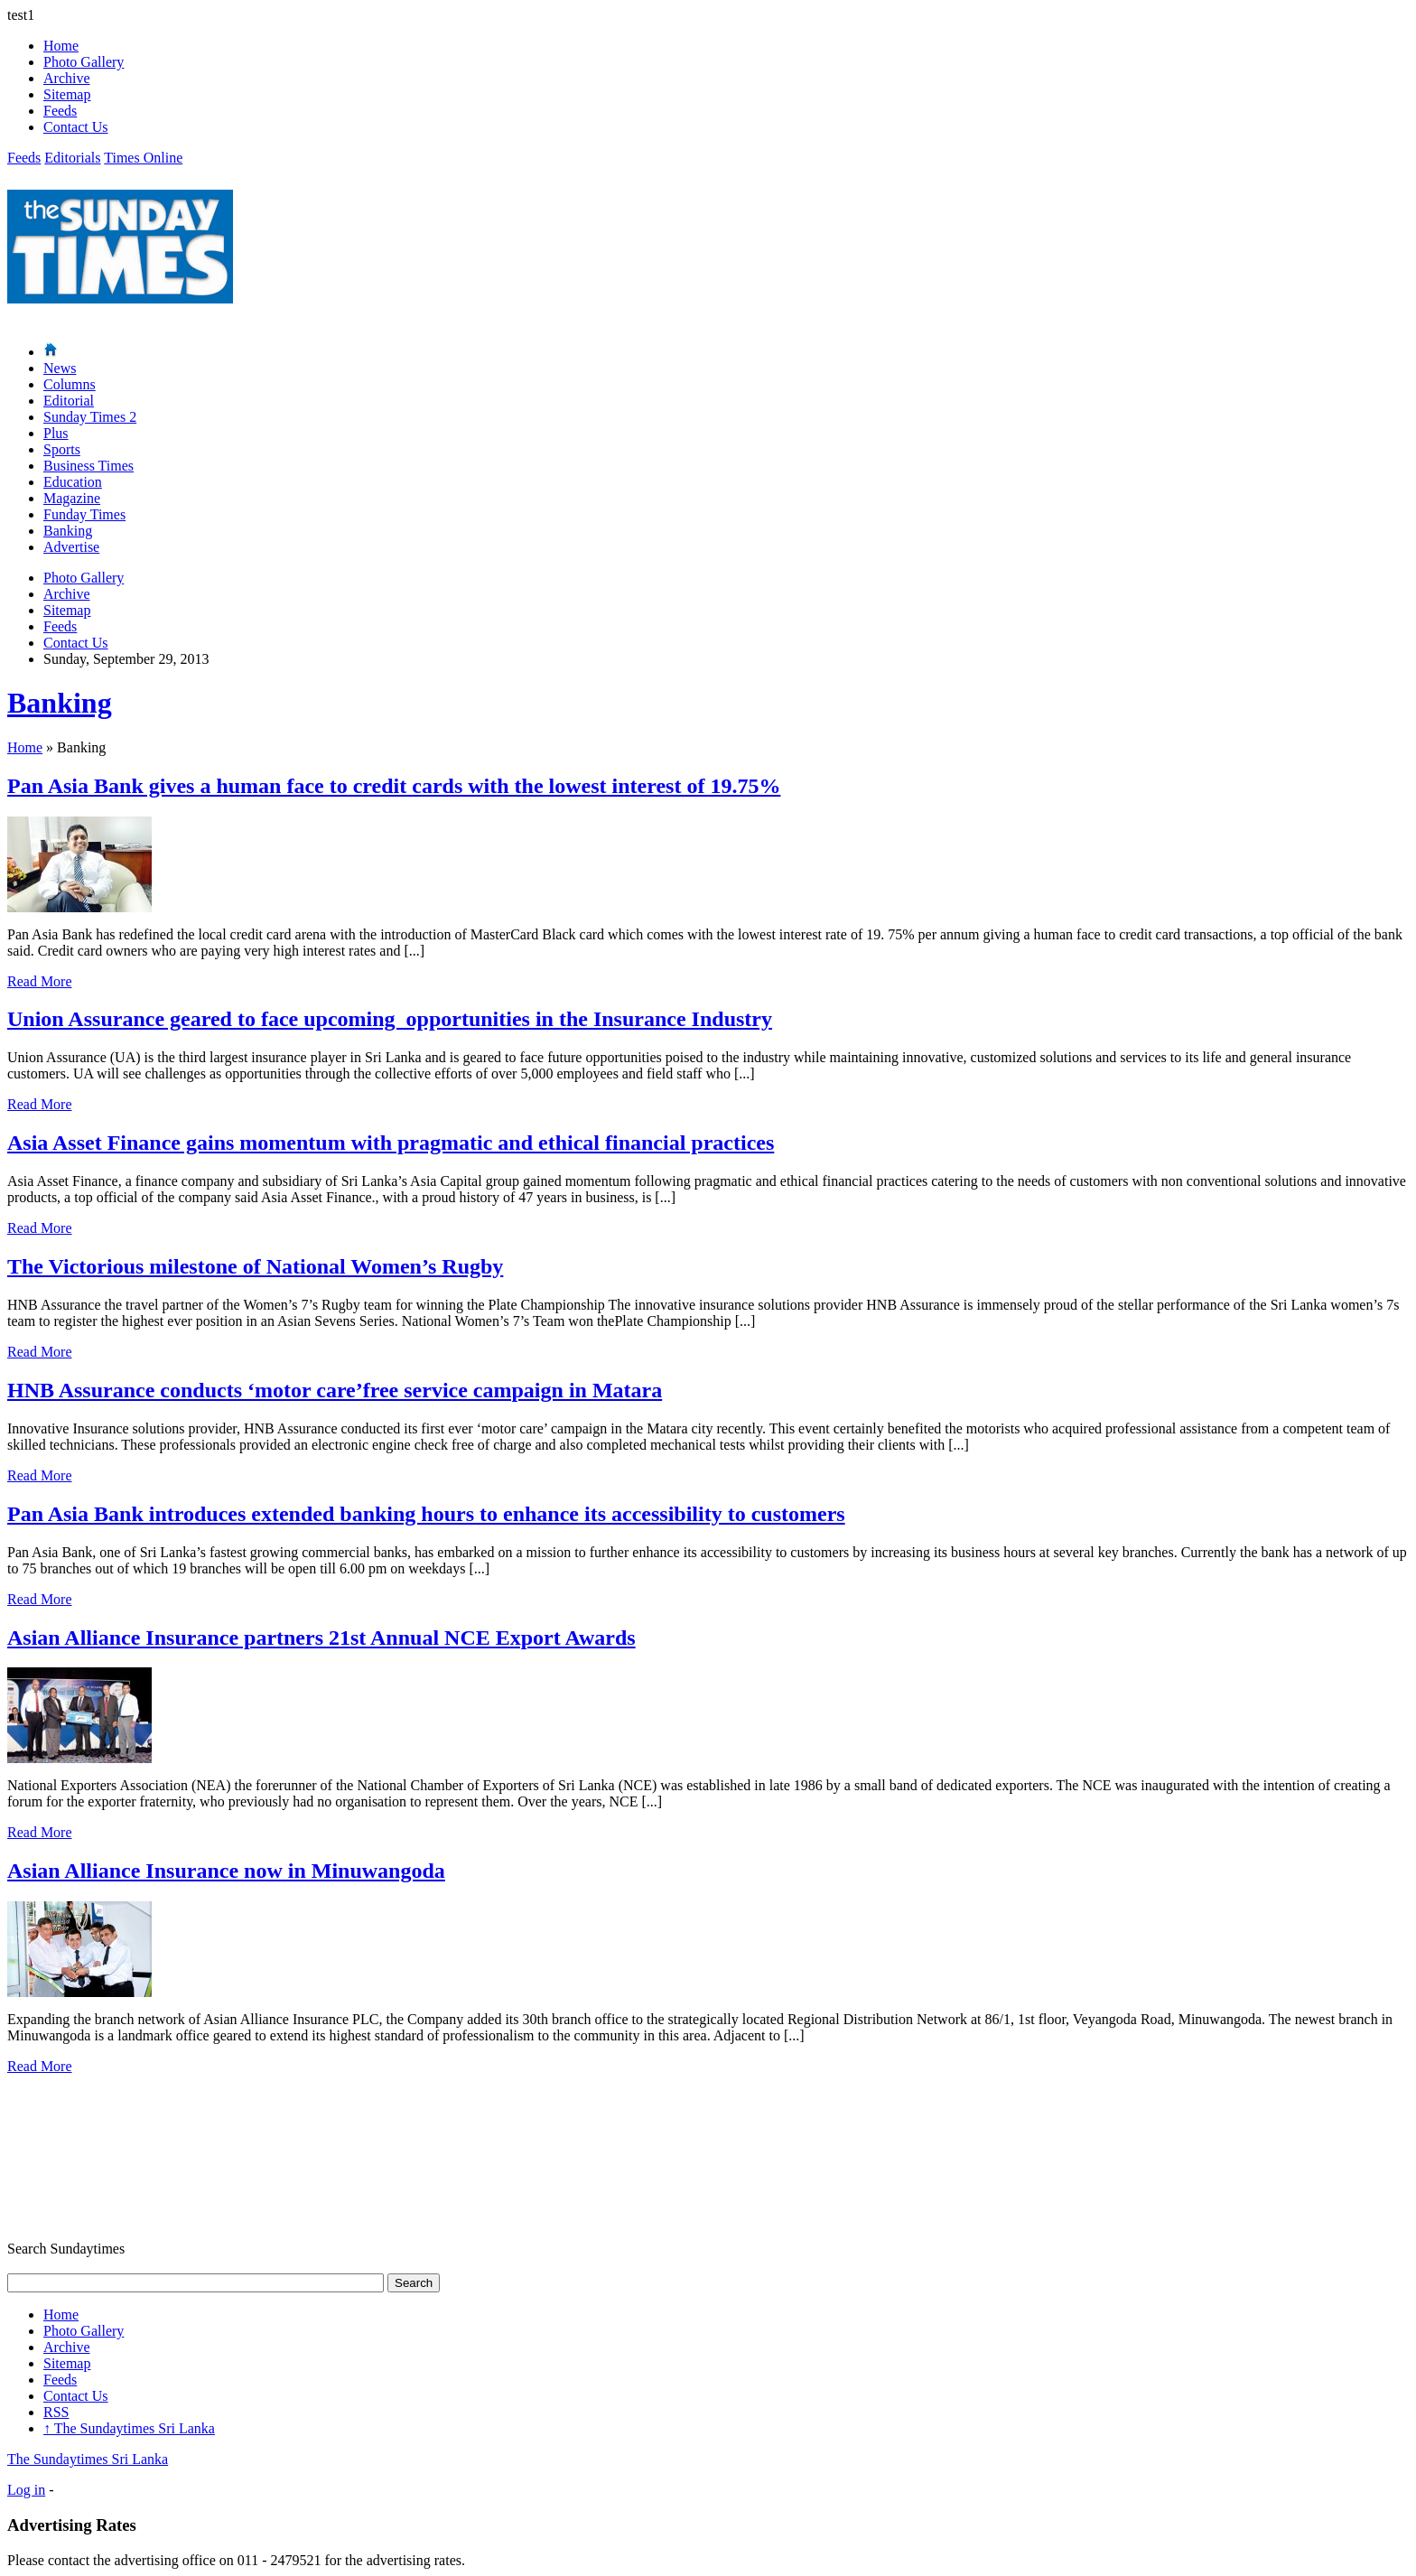 The image size is (1416, 2576). Describe the element at coordinates (83, 62) in the screenshot. I see `Photo Gallery` at that location.